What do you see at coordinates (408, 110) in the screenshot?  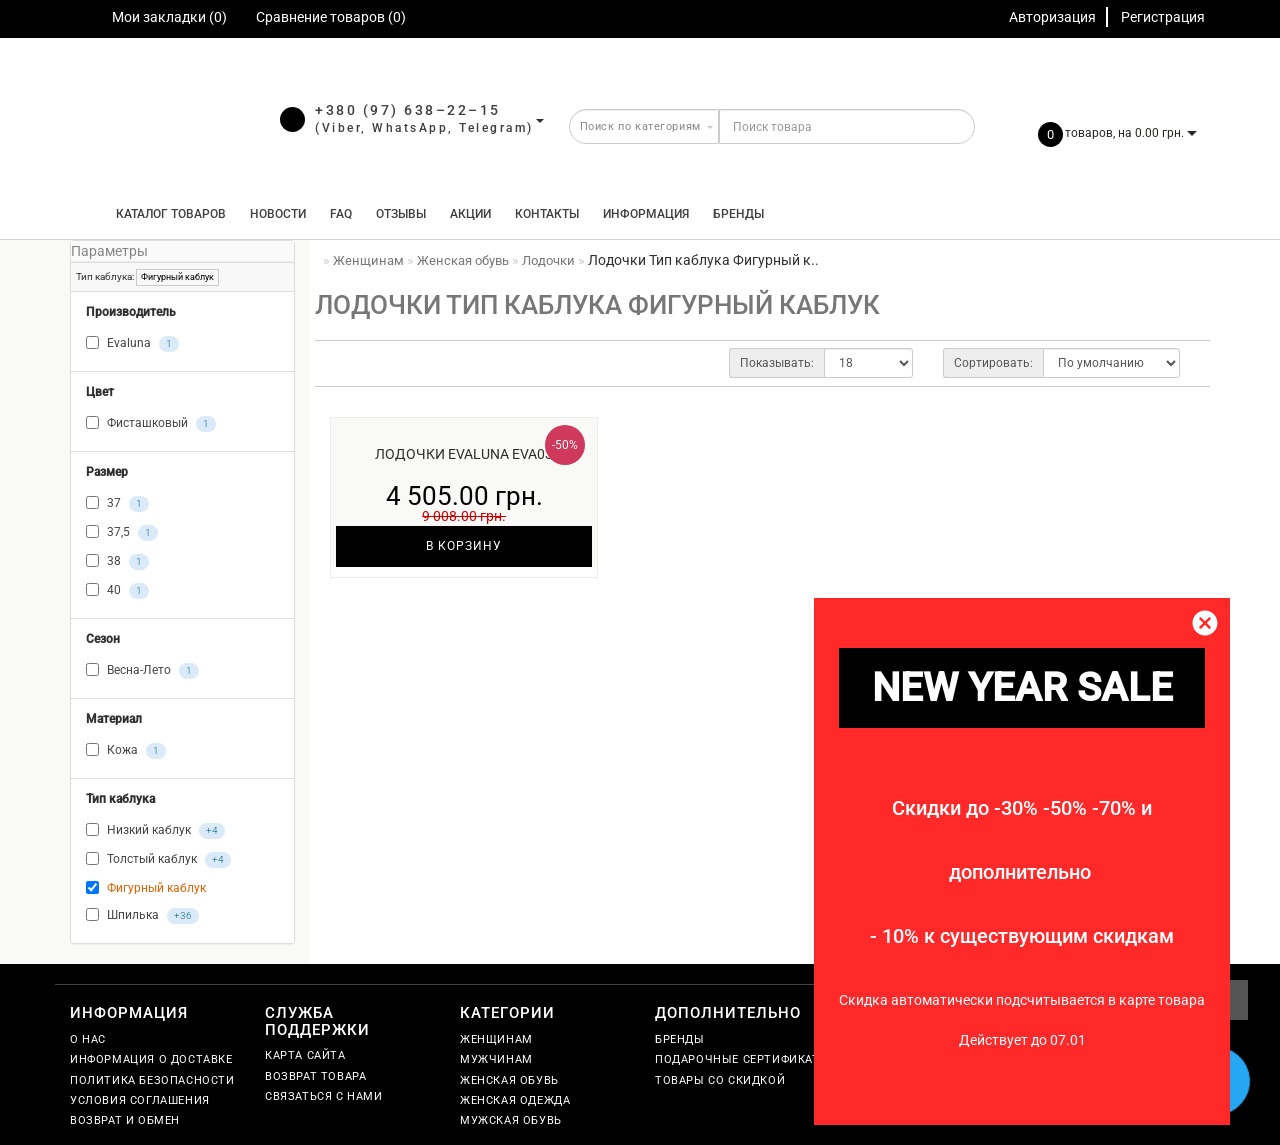 I see `+380 (97) 638–22–15` at bounding box center [408, 110].